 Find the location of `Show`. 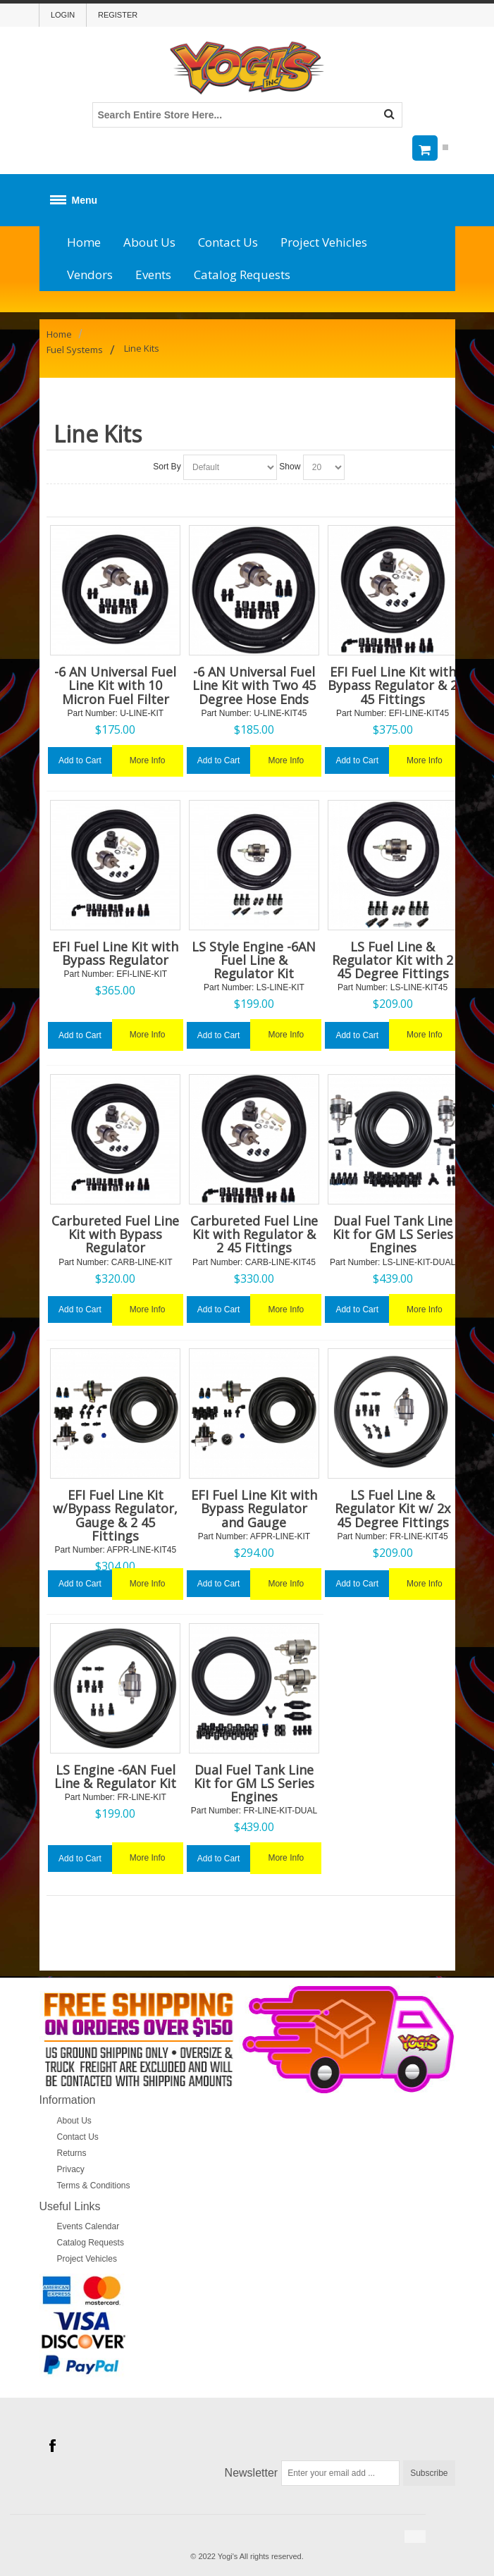

Show is located at coordinates (289, 467).